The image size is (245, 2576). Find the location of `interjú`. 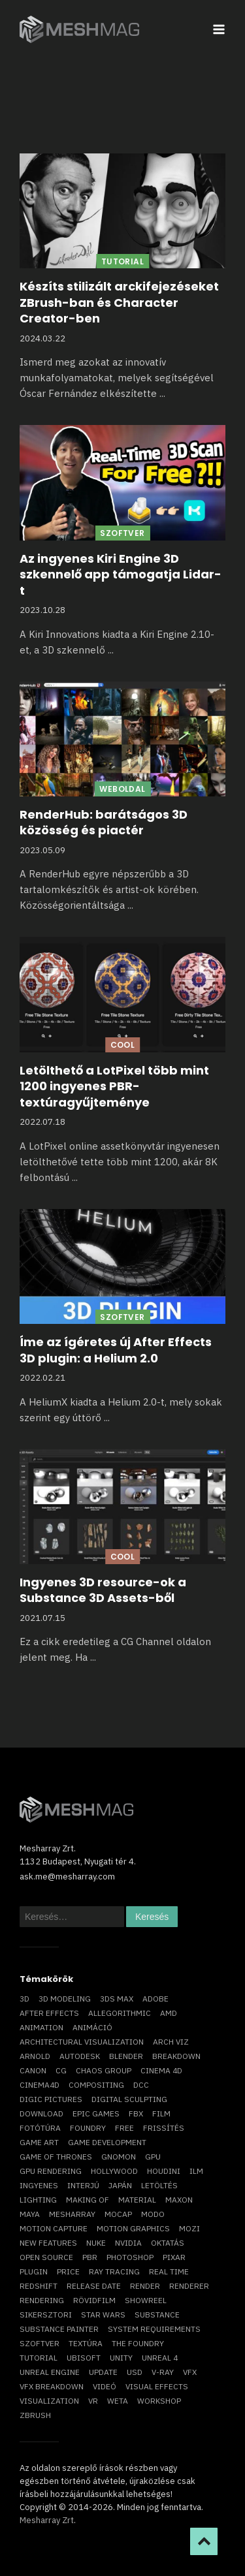

interjú is located at coordinates (83, 2185).